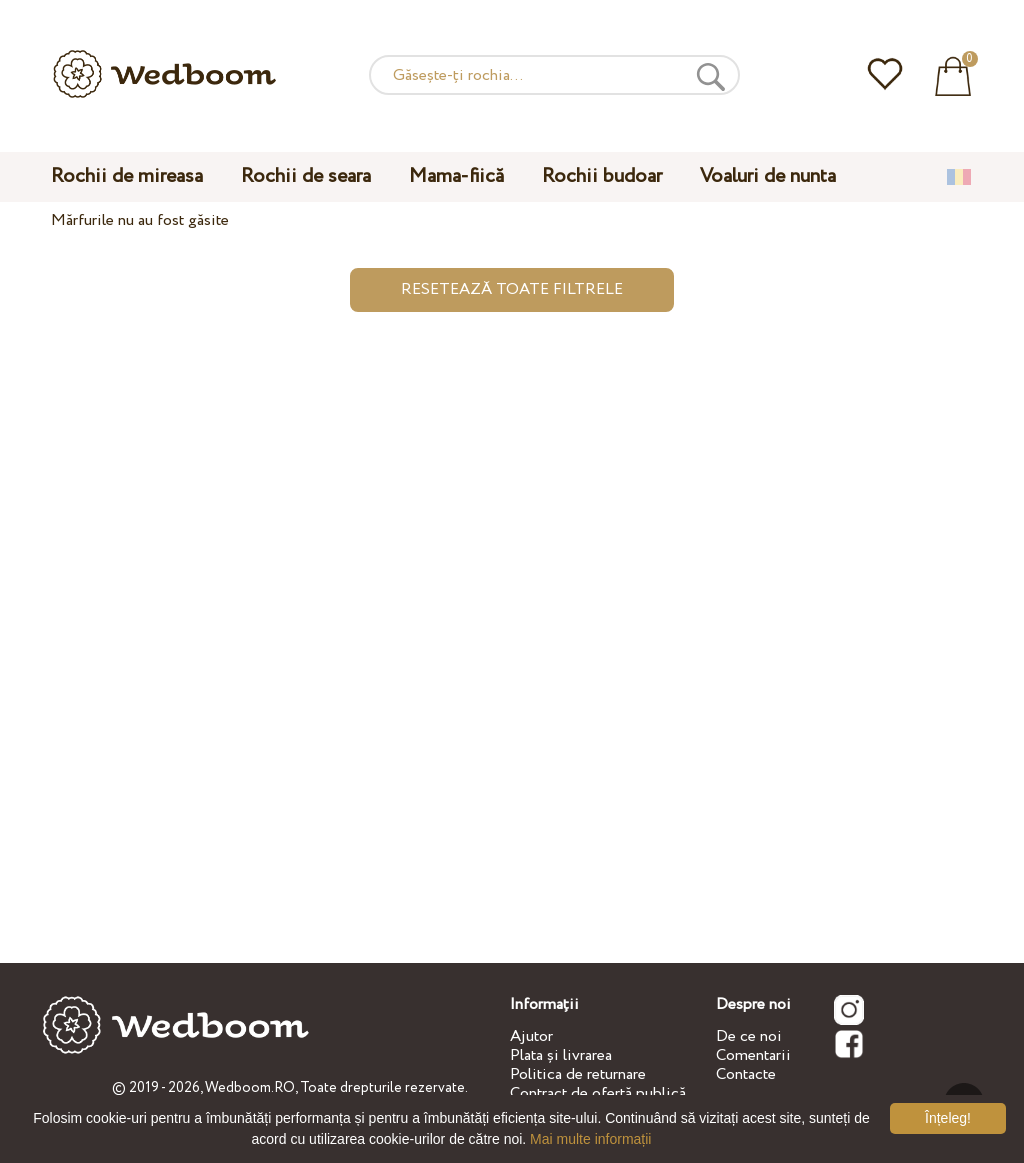 This screenshot has width=1024, height=1163. I want to click on Voaluri de nunta, so click(768, 176).